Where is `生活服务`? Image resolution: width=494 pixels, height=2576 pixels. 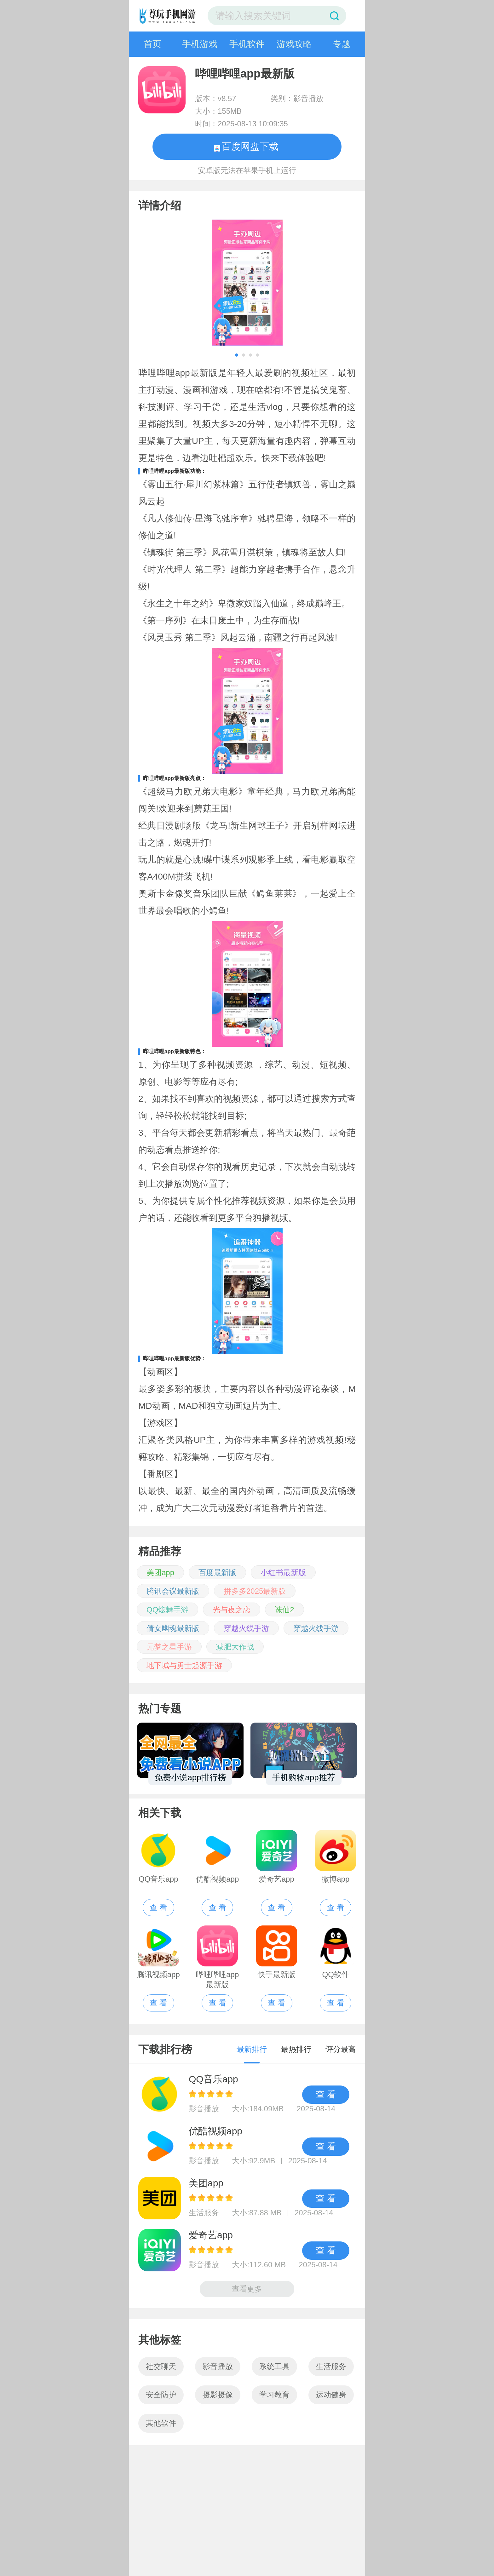
生活服务 is located at coordinates (331, 2366).